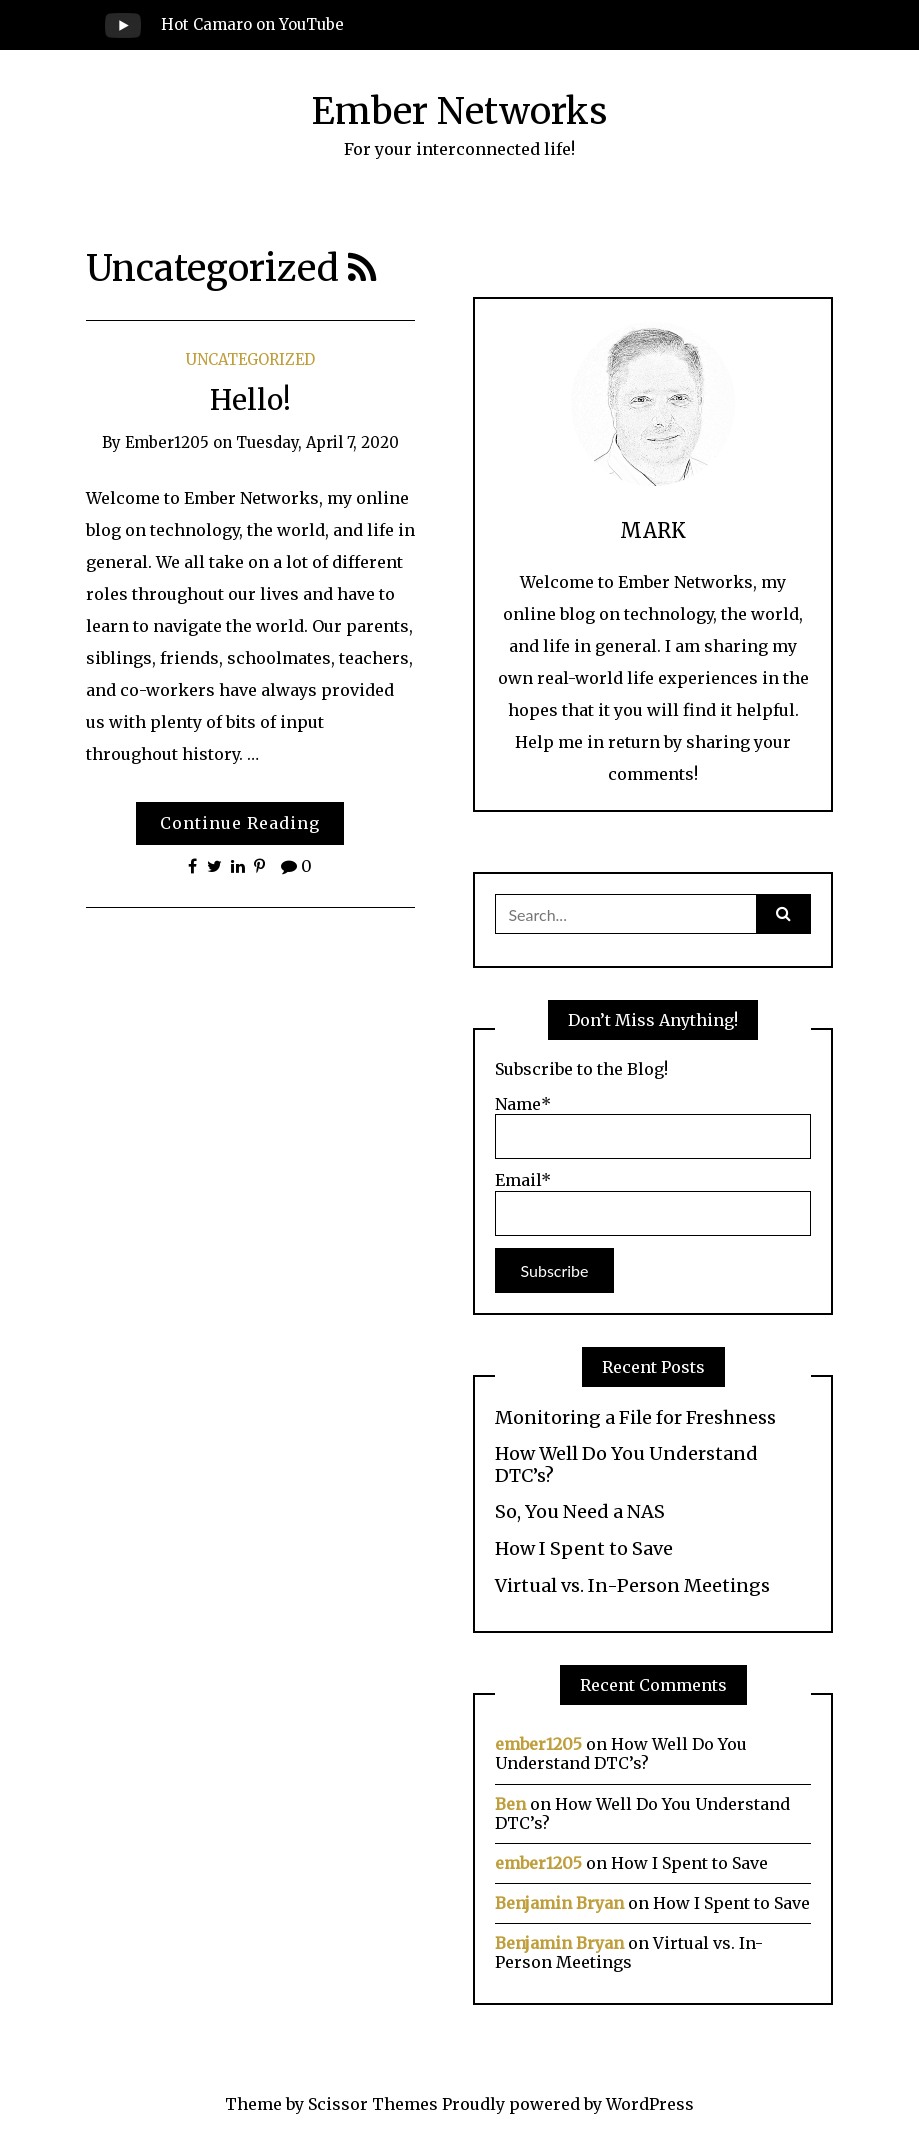  I want to click on Monitoring a File for Freshness, so click(635, 1418).